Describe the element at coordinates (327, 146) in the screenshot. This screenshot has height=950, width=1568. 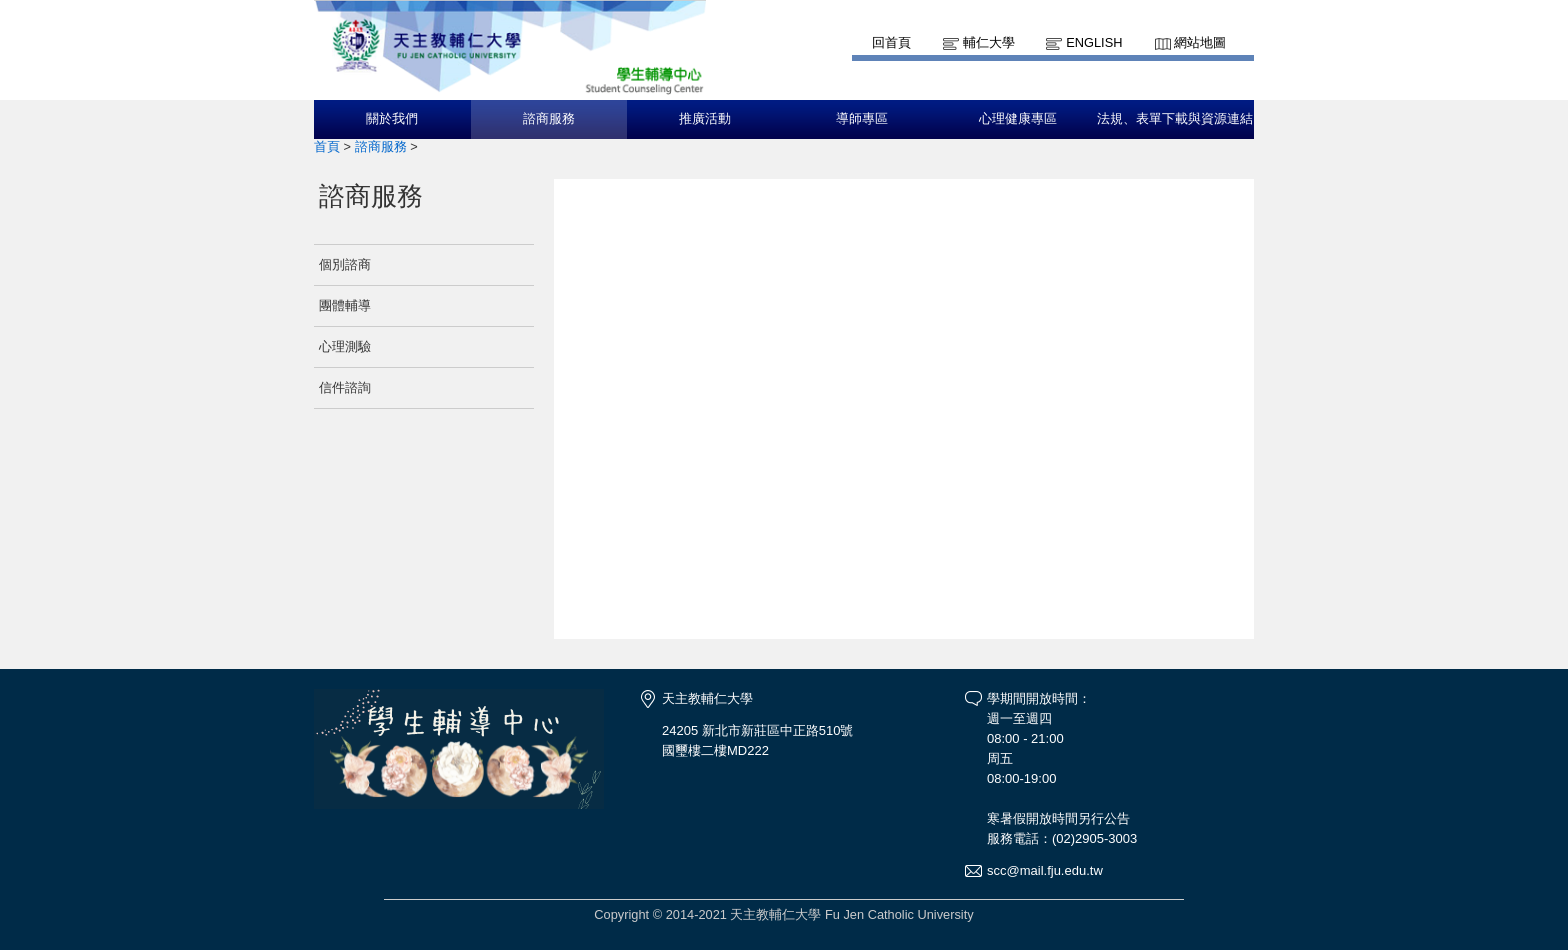
I see `首頁` at that location.